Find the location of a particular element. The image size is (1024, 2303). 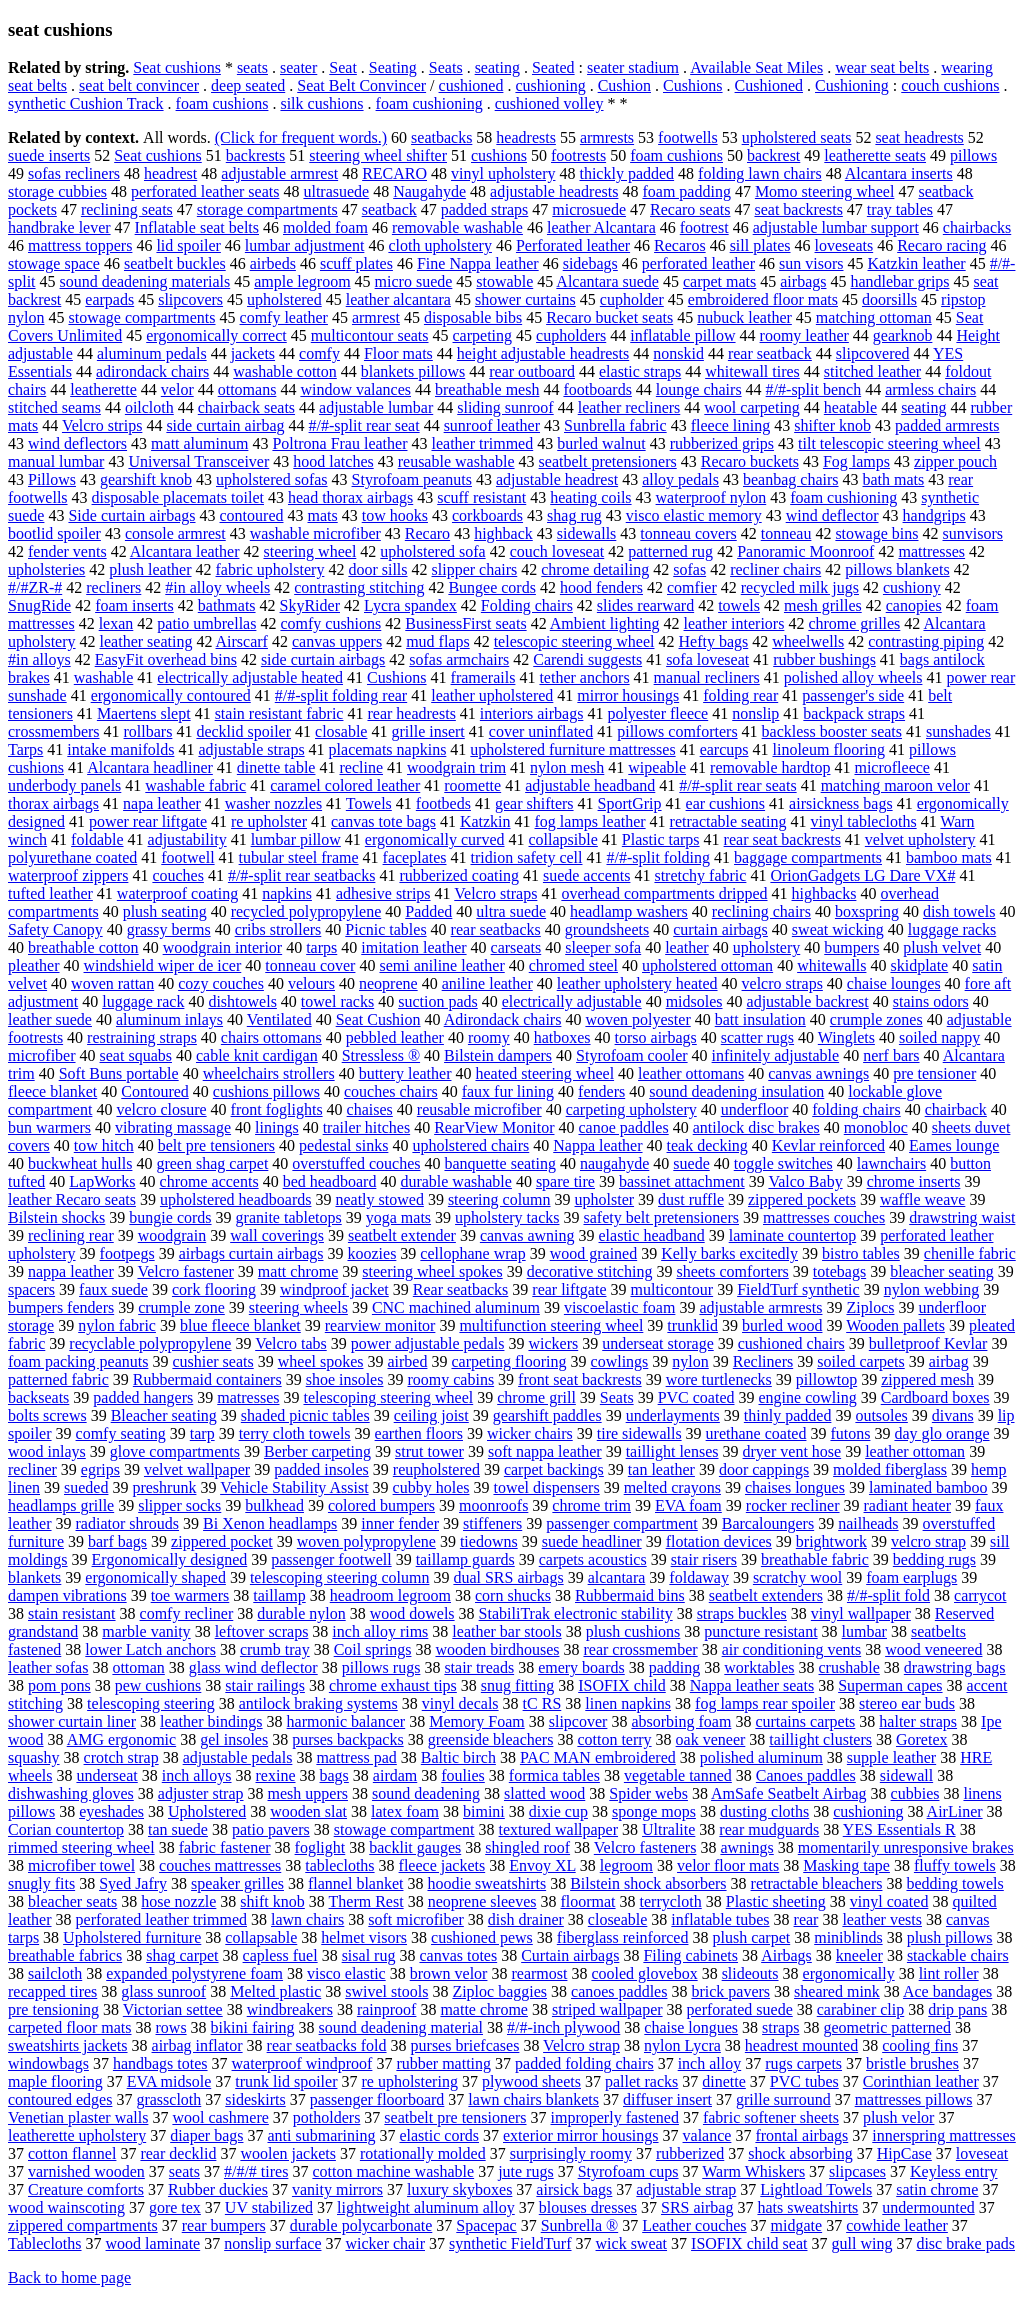

OrionGadgets LG Dare VX# is located at coordinates (862, 875).